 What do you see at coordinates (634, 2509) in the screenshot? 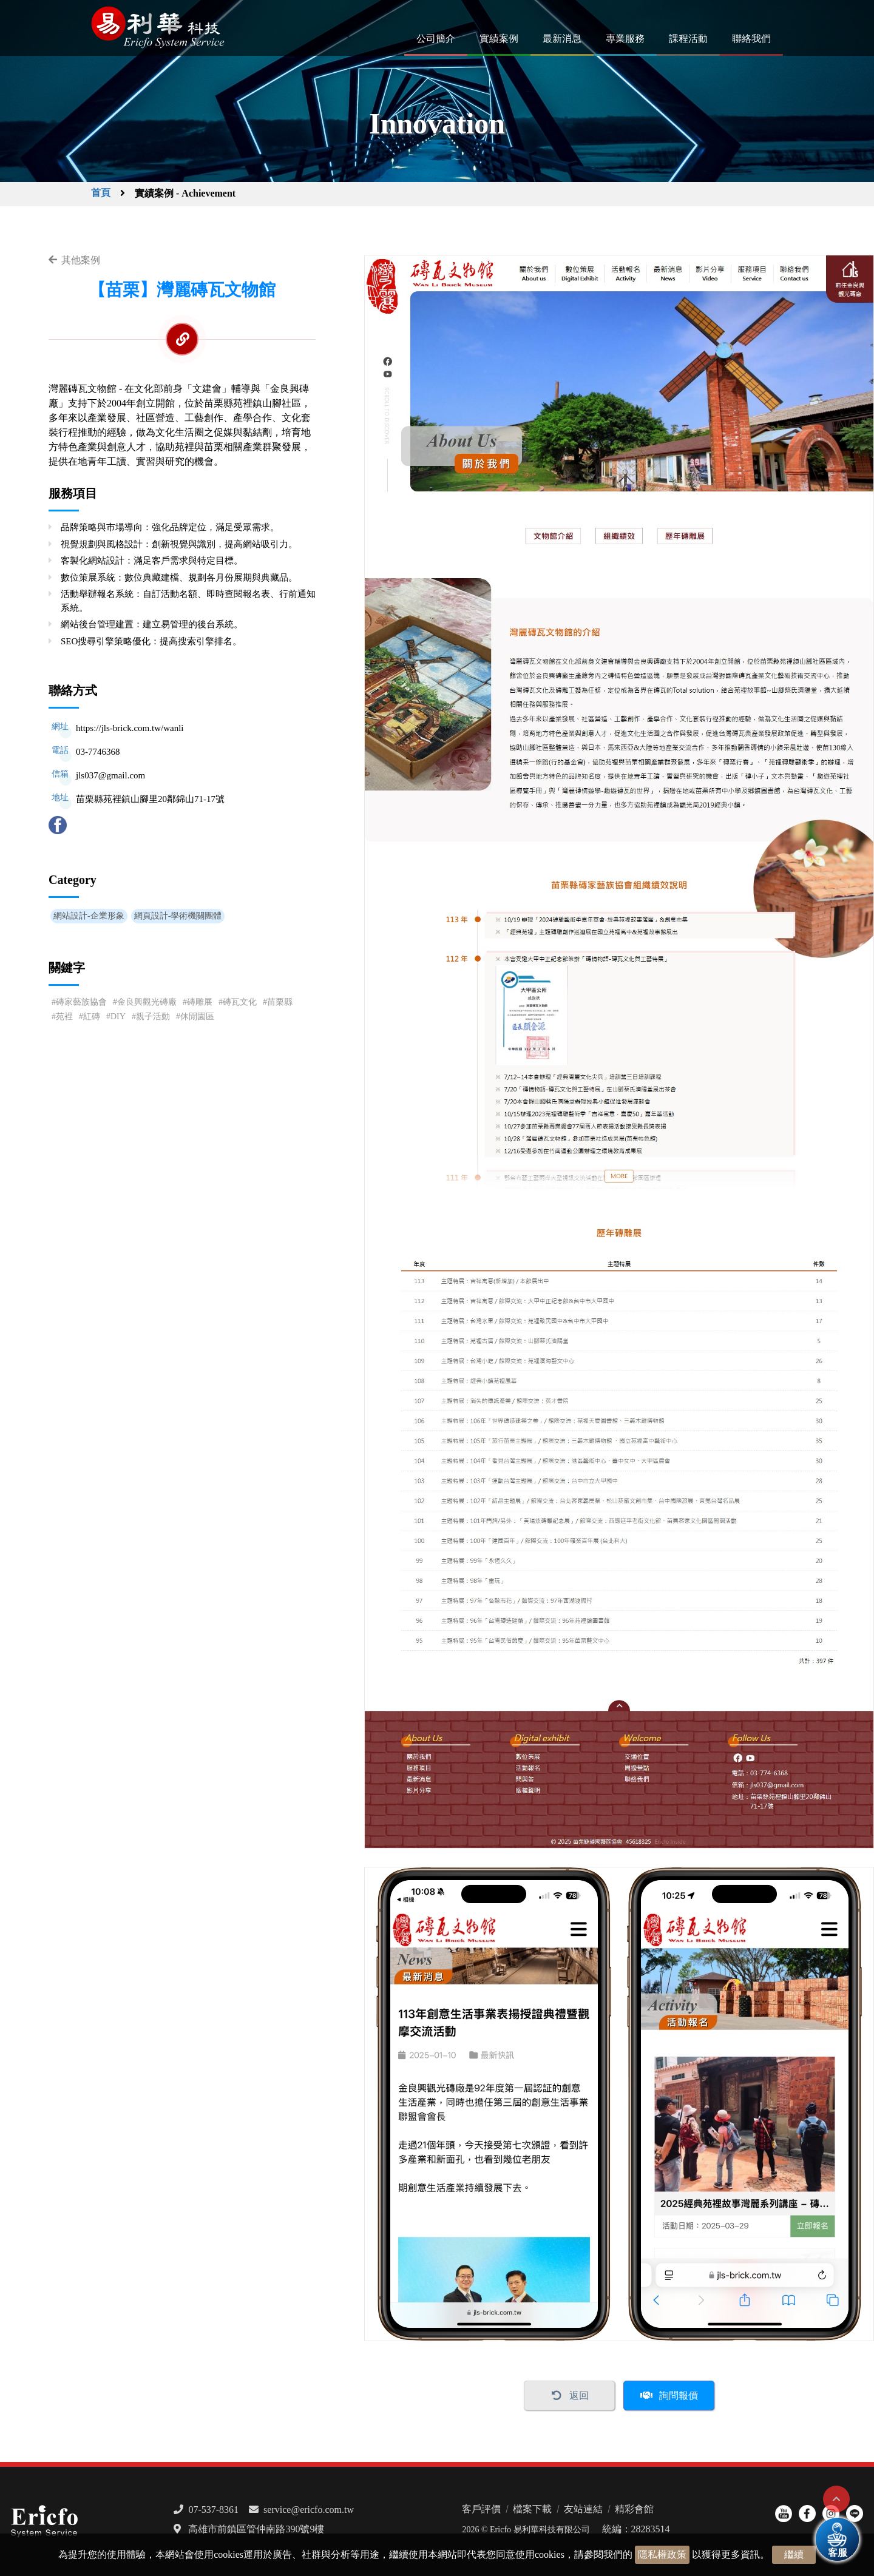
I see `精彩會館` at bounding box center [634, 2509].